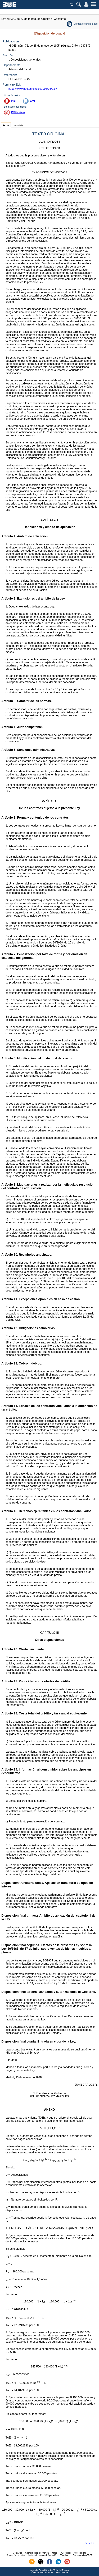  I want to click on Análisis, so click(18, 125).